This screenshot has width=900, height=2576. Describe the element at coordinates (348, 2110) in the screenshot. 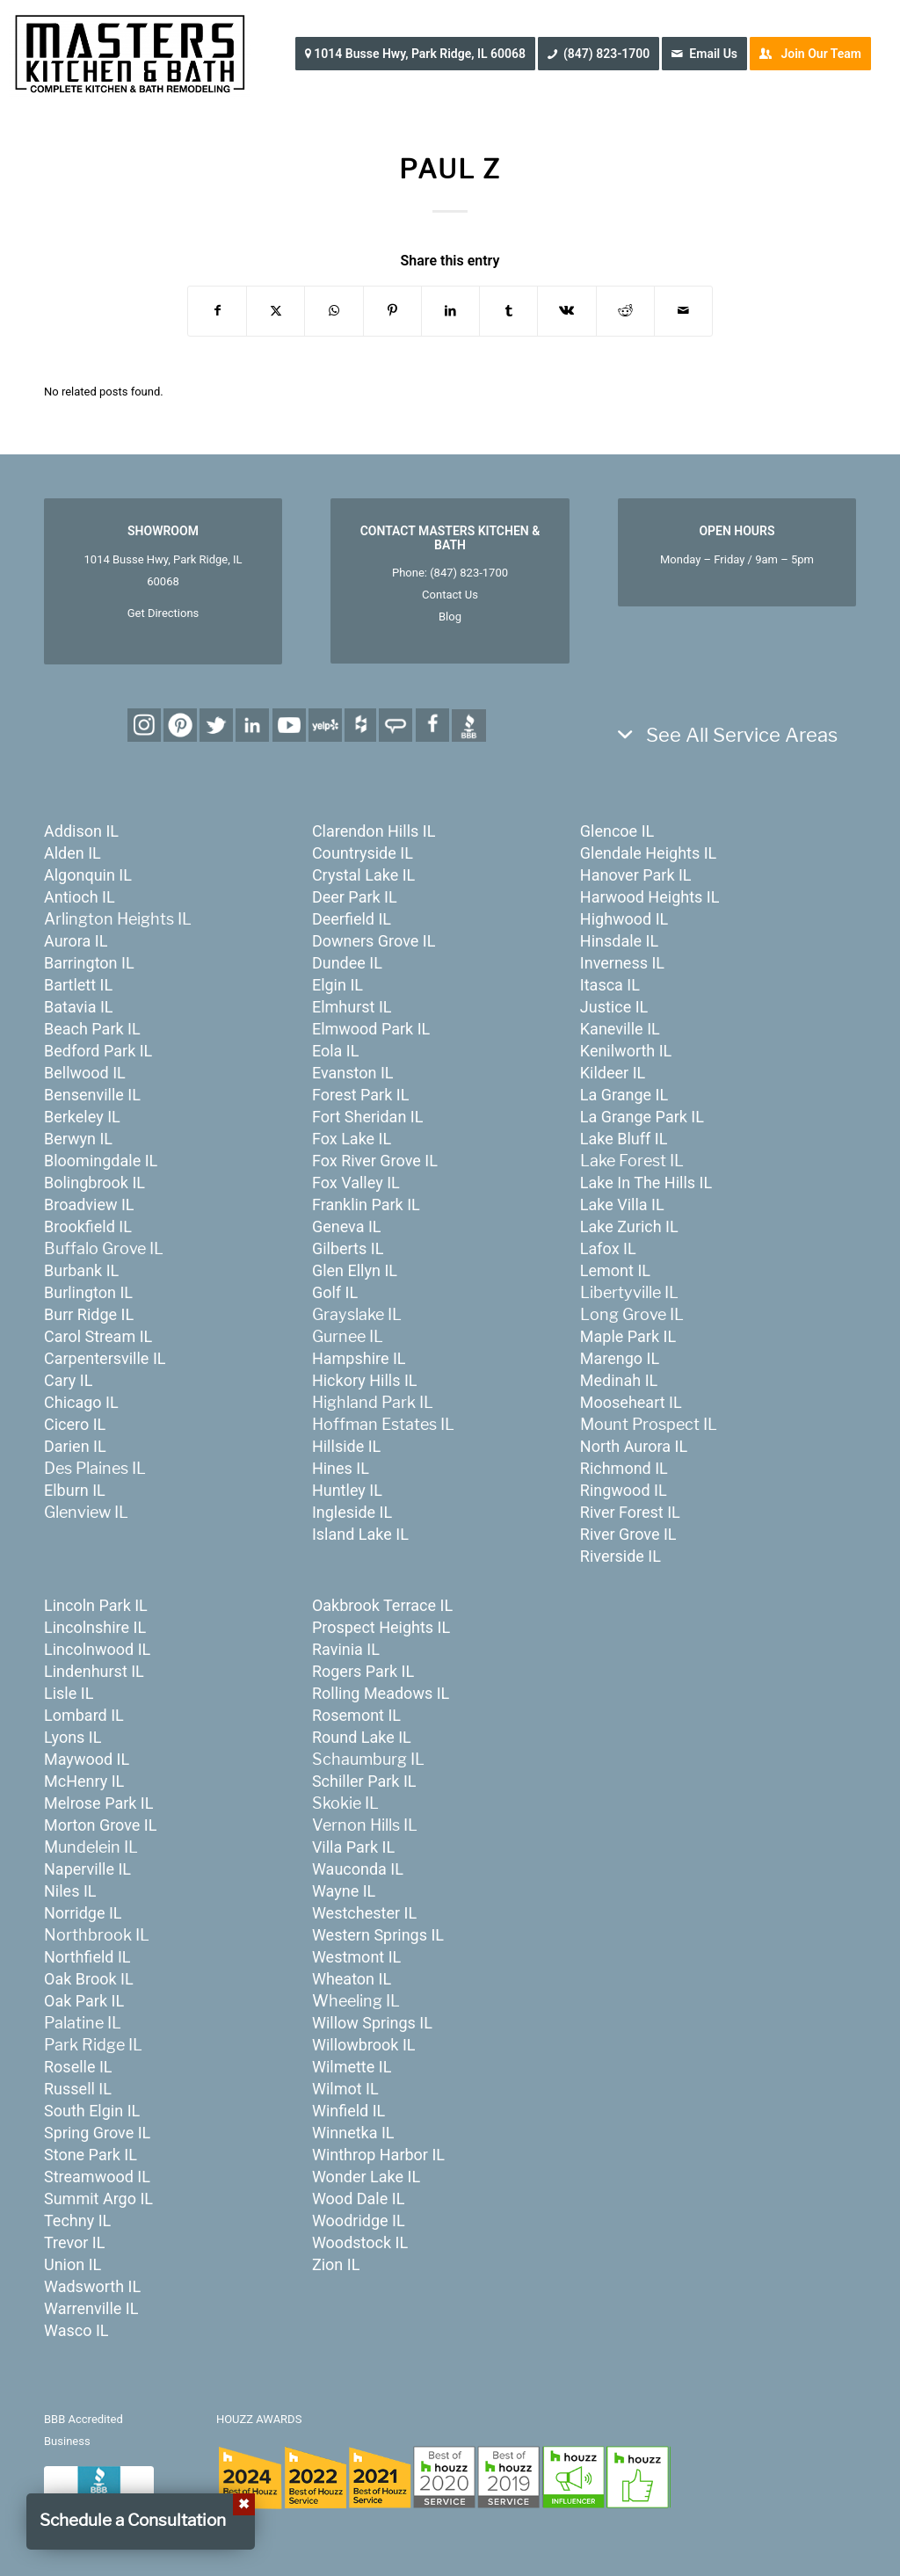

I see `Winfield IL` at that location.